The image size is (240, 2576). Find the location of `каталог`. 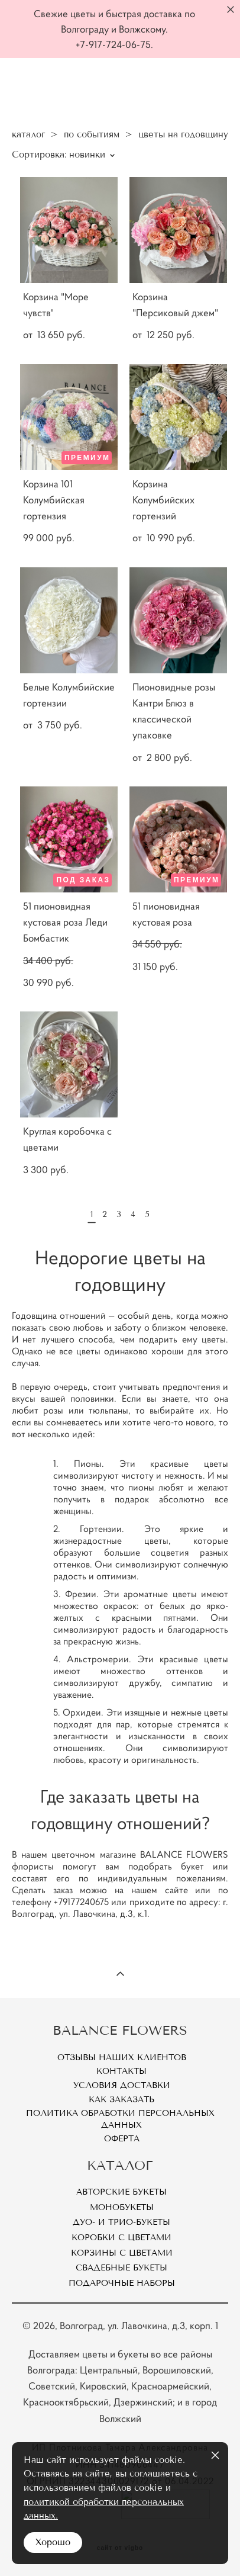

каталог is located at coordinates (28, 134).